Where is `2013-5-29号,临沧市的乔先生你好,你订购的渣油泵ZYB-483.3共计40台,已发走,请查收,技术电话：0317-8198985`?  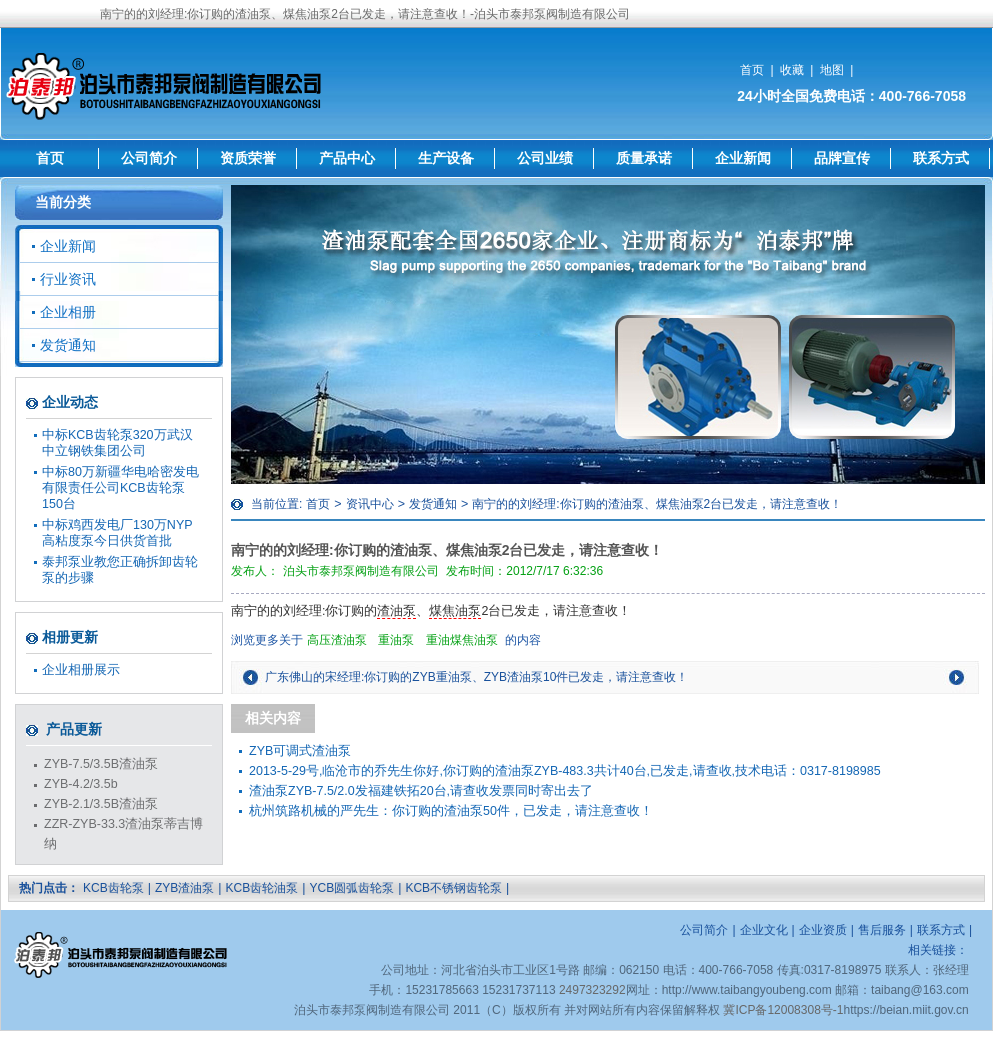 2013-5-29号,临沧市的乔先生你好,你订购的渣油泵ZYB-483.3共计40台,已发走,请查收,技术电话：0317-8198985 is located at coordinates (565, 771).